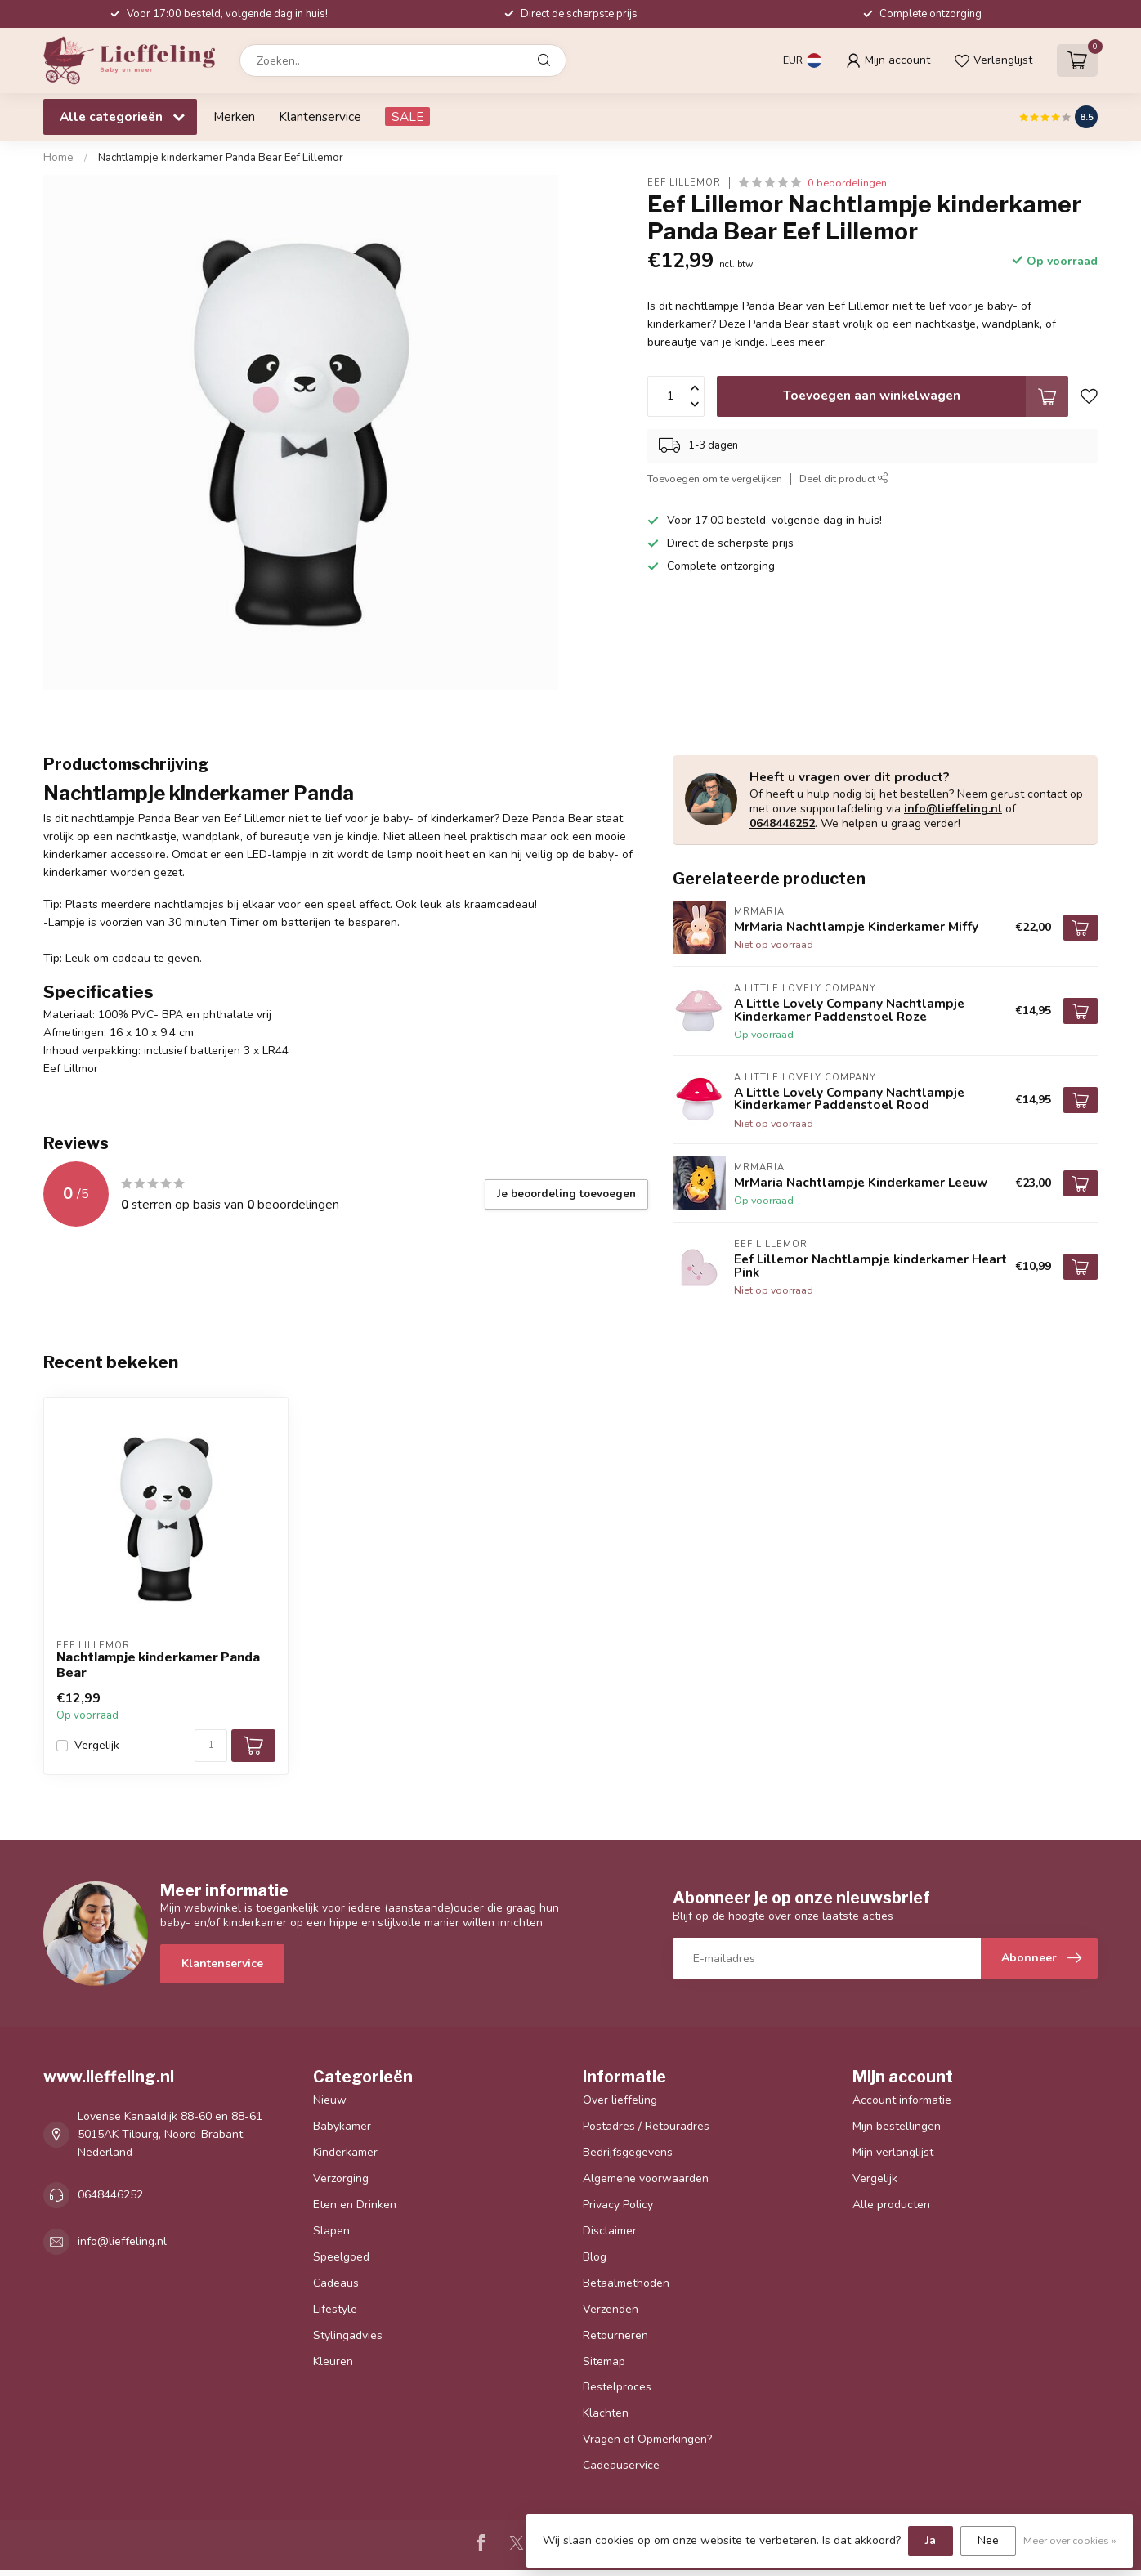  Describe the element at coordinates (331, 2230) in the screenshot. I see `Slapen` at that location.